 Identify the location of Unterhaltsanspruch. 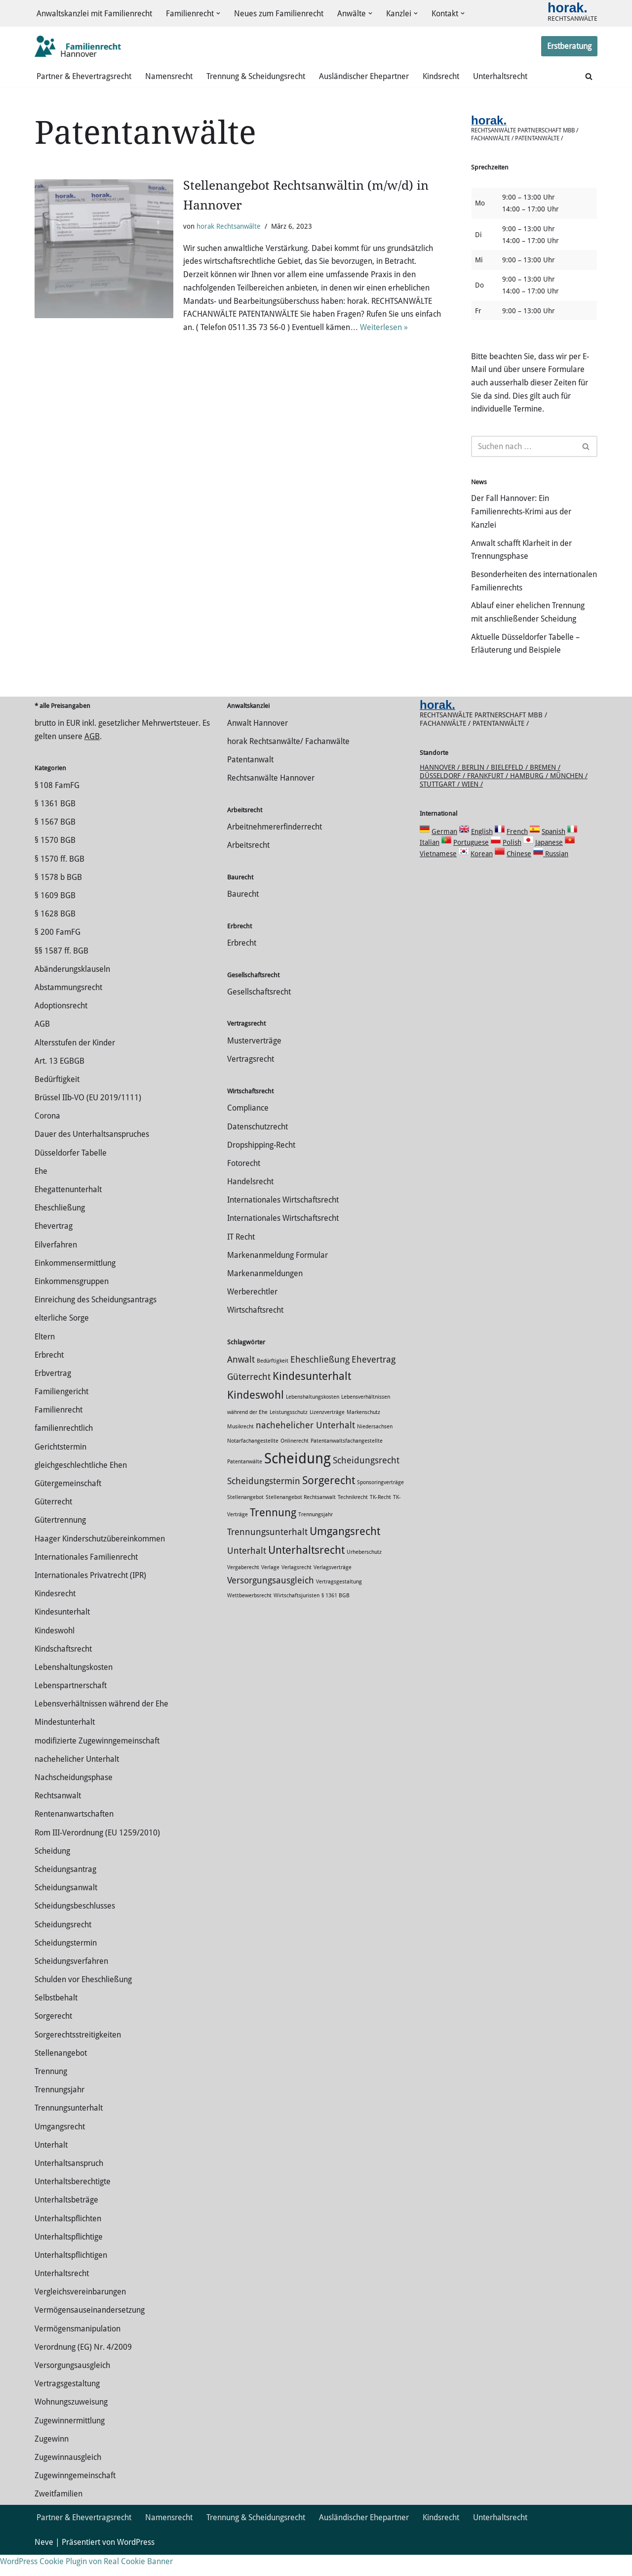
(69, 2184).